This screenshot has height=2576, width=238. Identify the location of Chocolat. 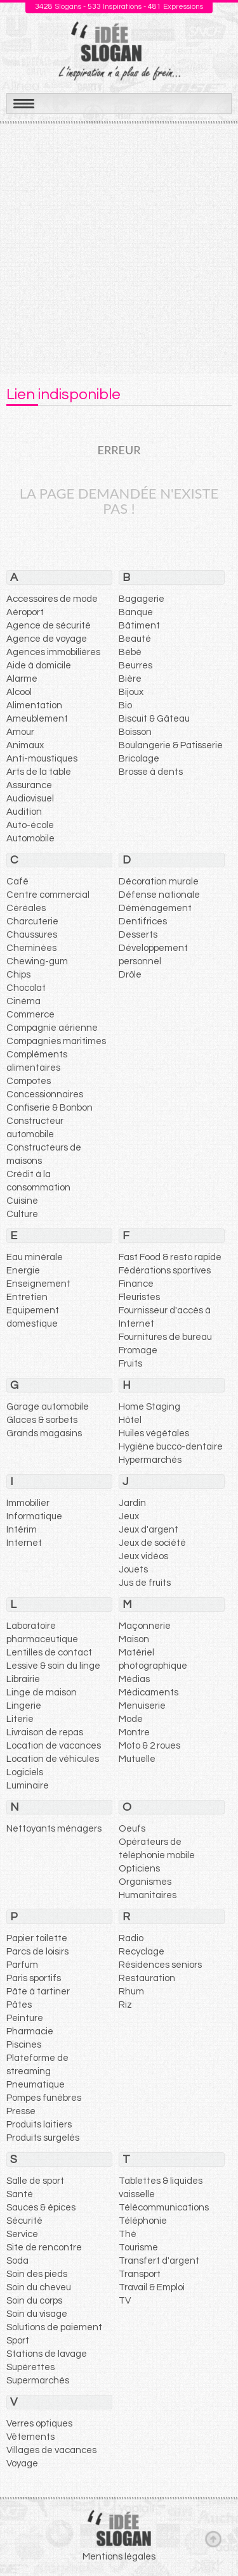
(26, 988).